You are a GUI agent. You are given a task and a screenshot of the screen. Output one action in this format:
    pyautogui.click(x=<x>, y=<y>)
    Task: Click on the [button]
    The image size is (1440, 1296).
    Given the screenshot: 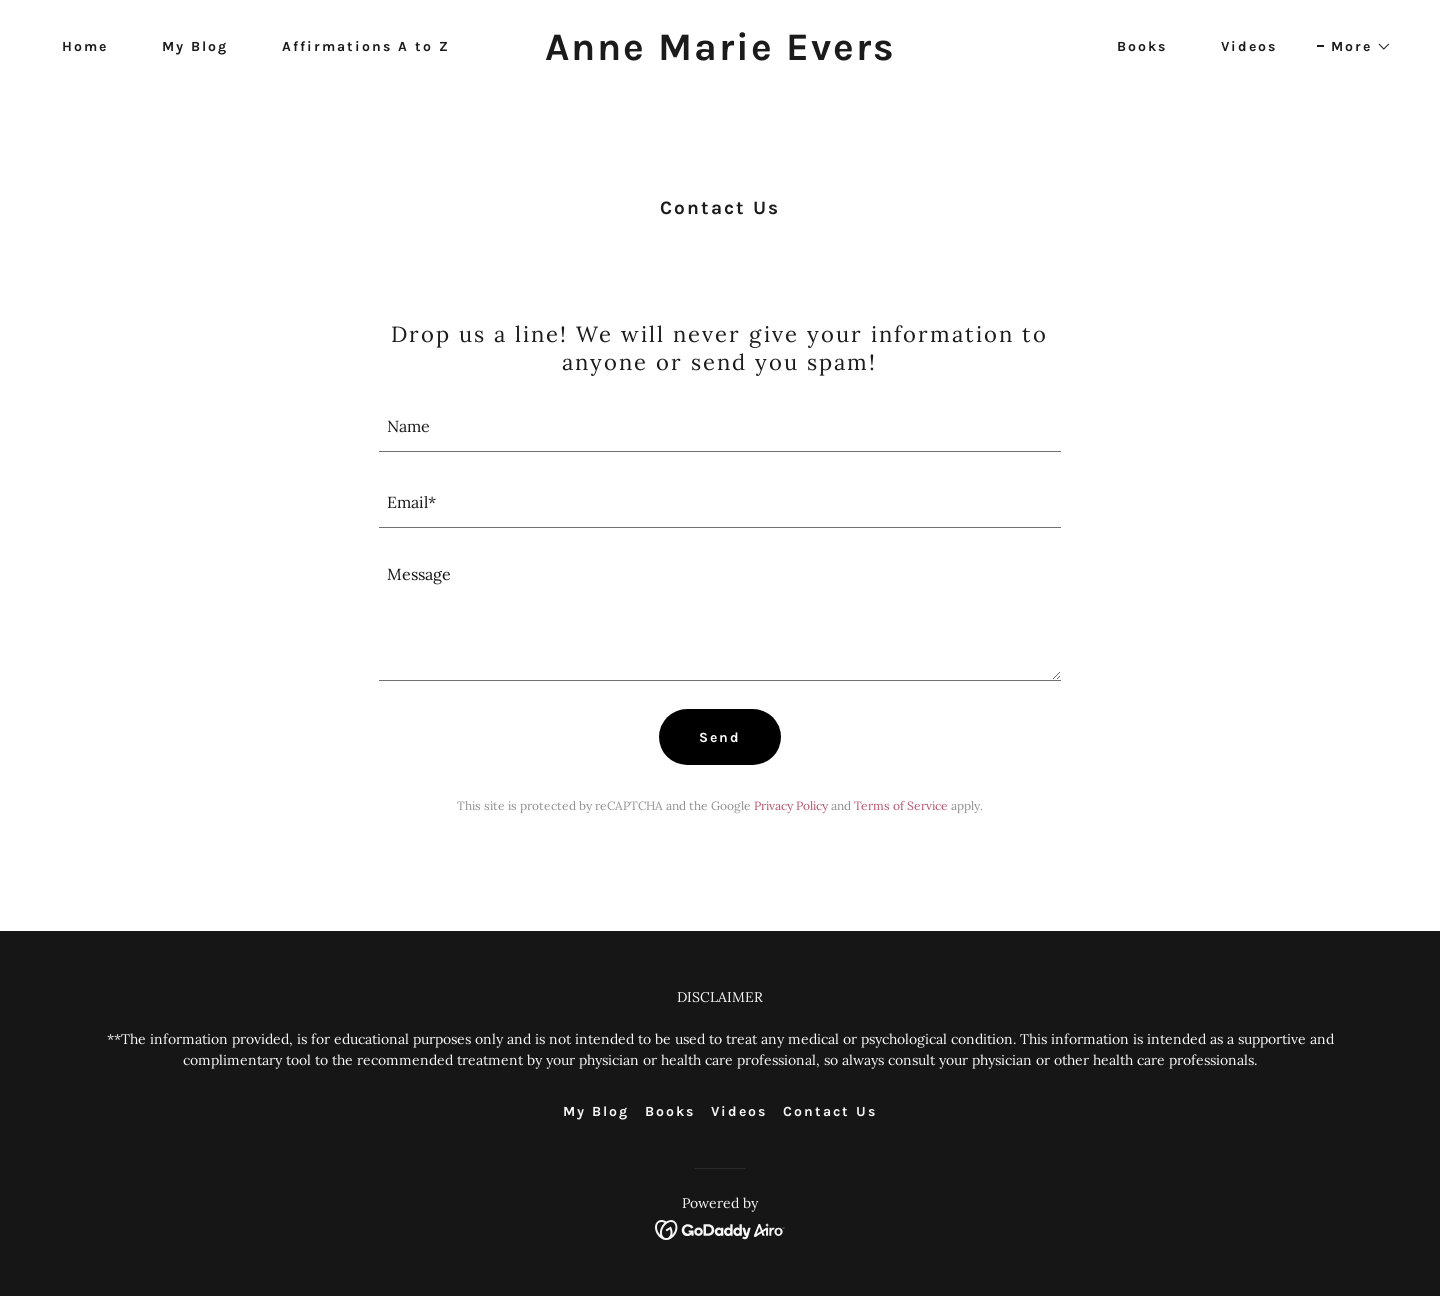 What is the action you would take?
    pyautogui.click(x=1354, y=47)
    